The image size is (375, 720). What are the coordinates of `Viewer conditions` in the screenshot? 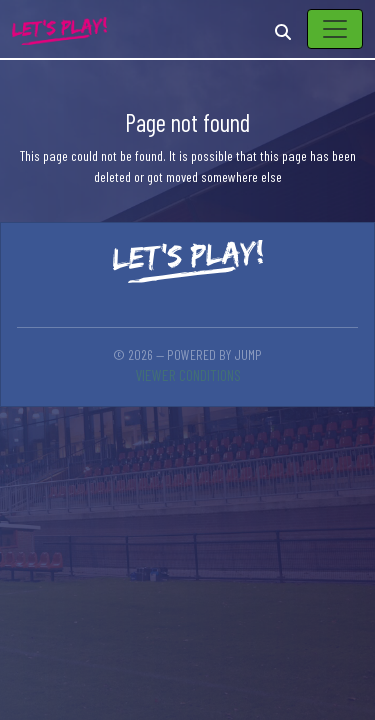 It's located at (188, 374).